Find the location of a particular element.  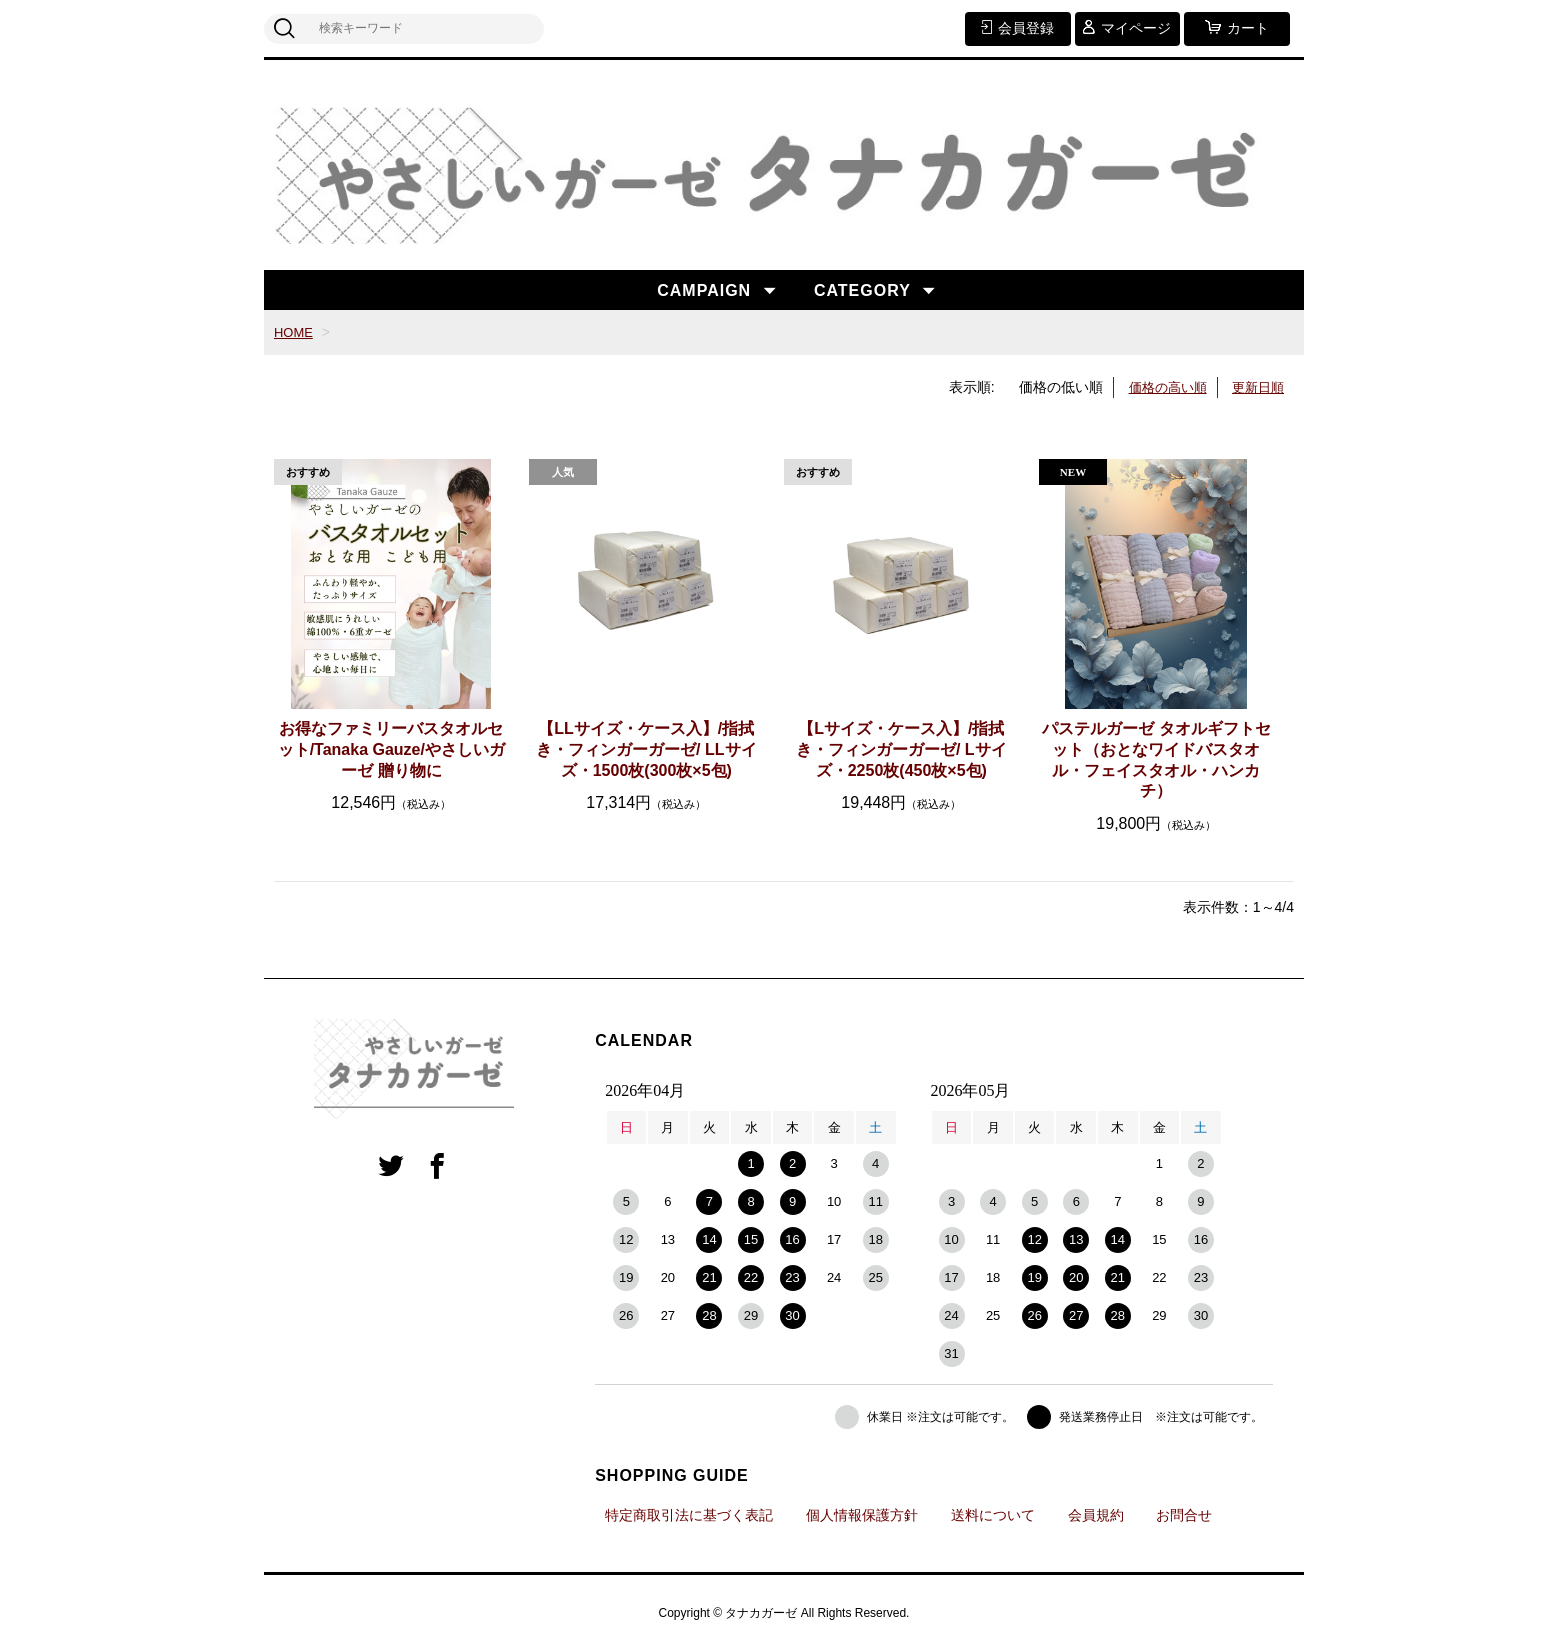

更新日順 is located at coordinates (1256, 387).